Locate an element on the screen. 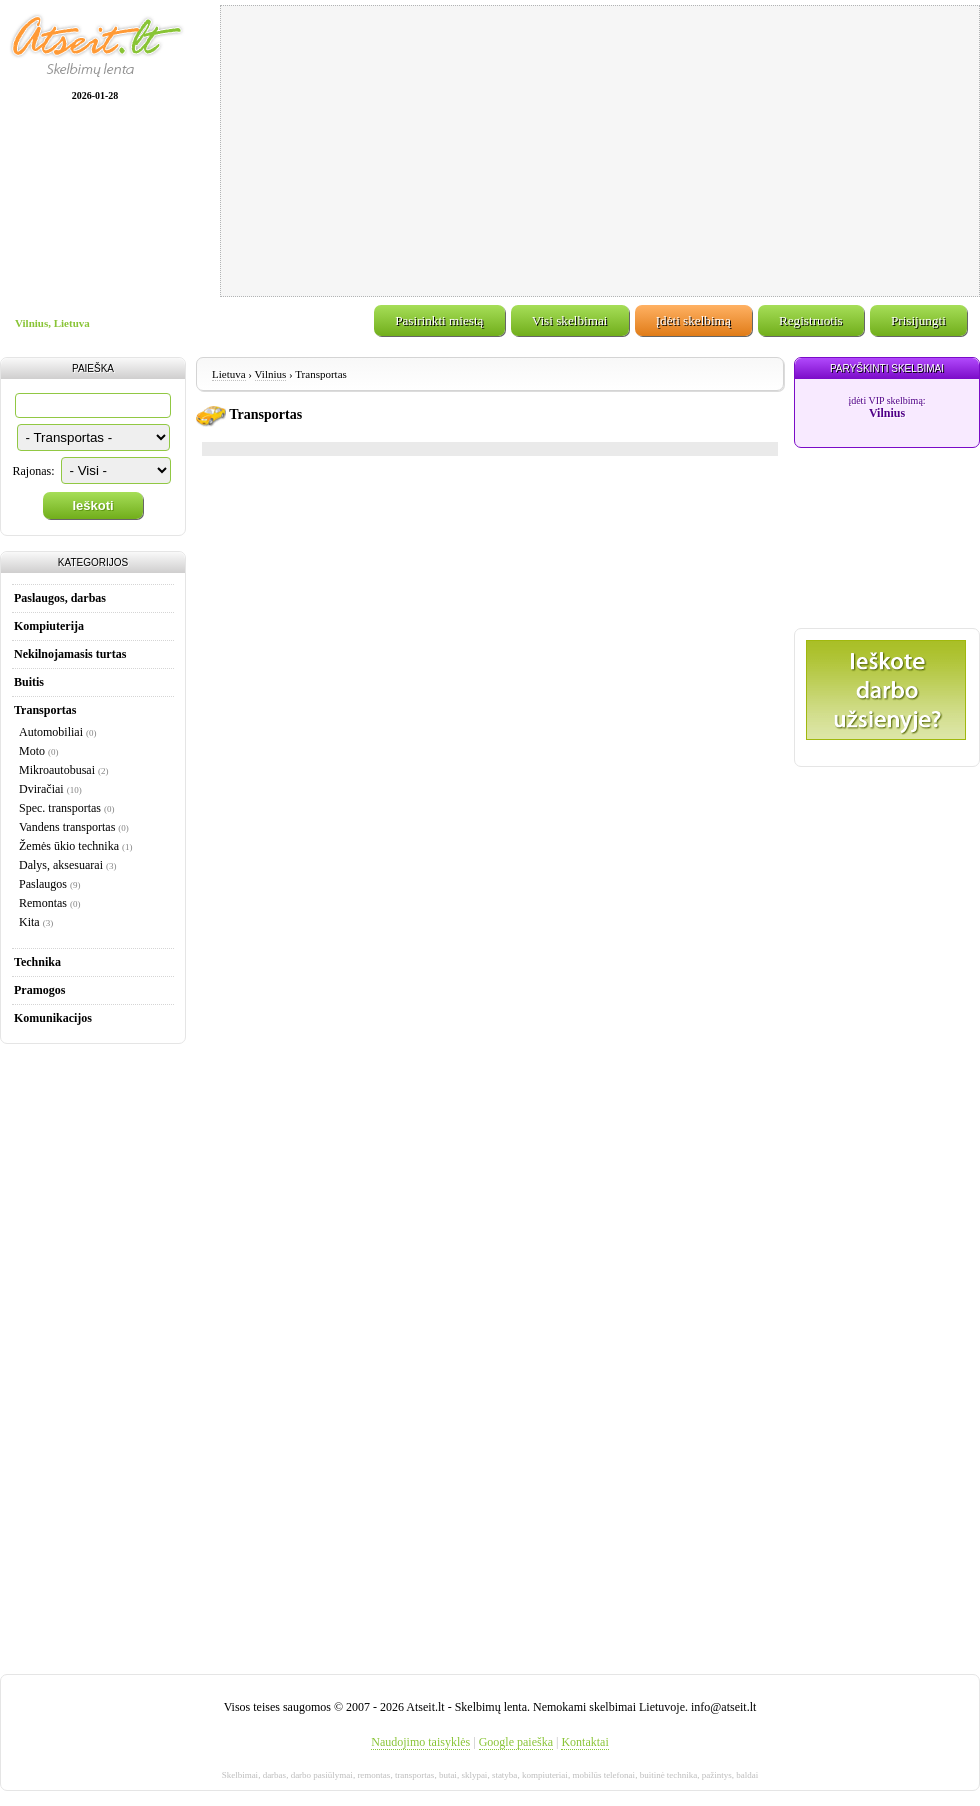  Remontas is located at coordinates (43, 903).